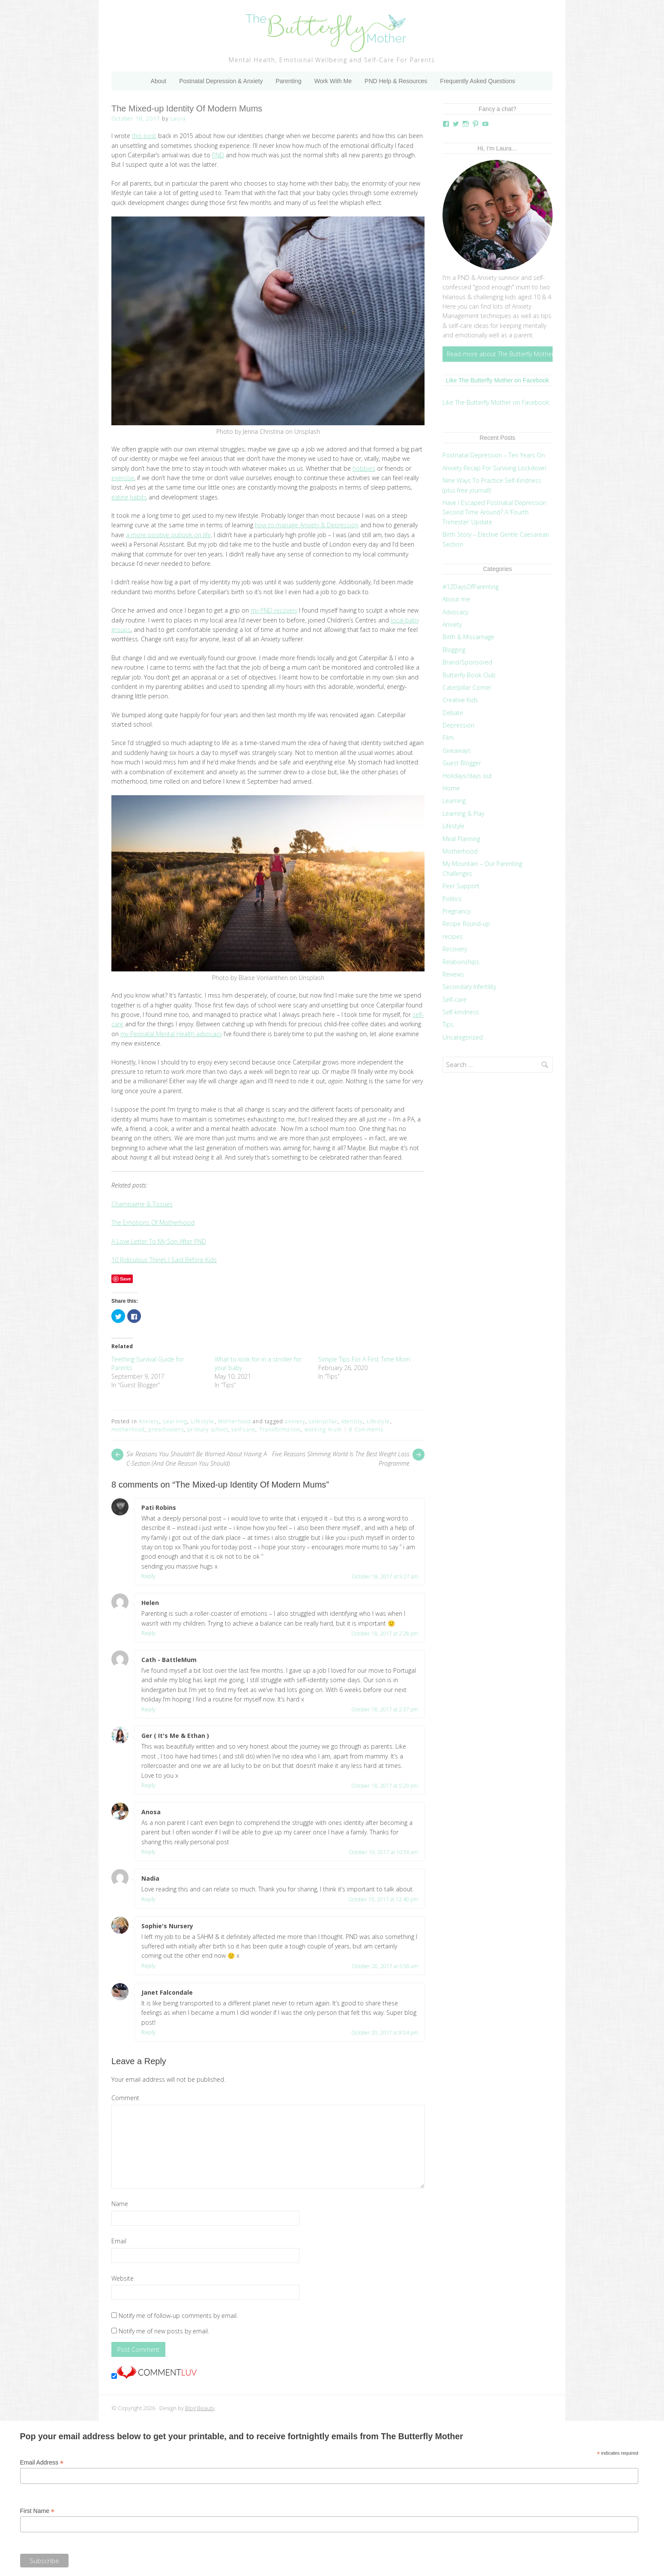  I want to click on 10 Ridiculous Things I Said Before Kids, so click(164, 1260).